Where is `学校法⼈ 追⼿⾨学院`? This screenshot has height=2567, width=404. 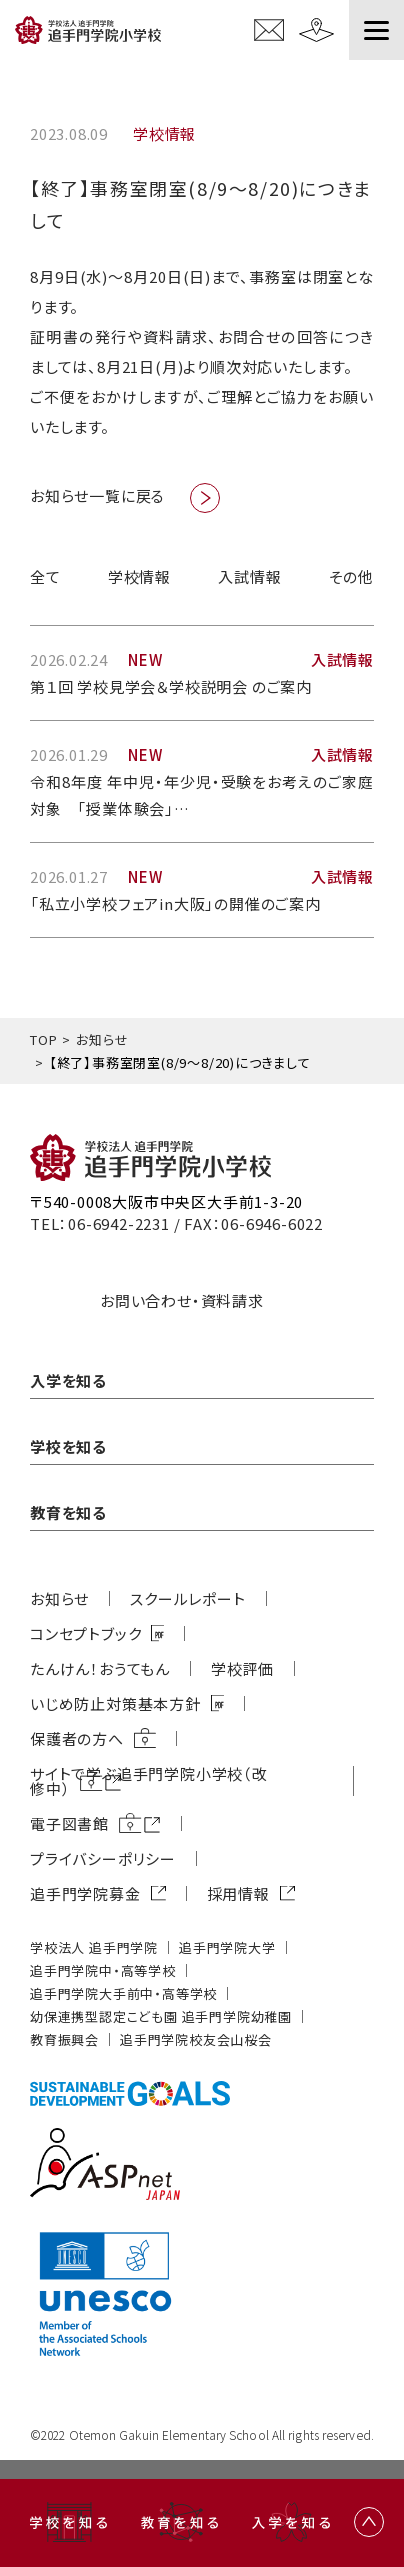 学校法⼈ 追⼿⾨学院 is located at coordinates (94, 1947).